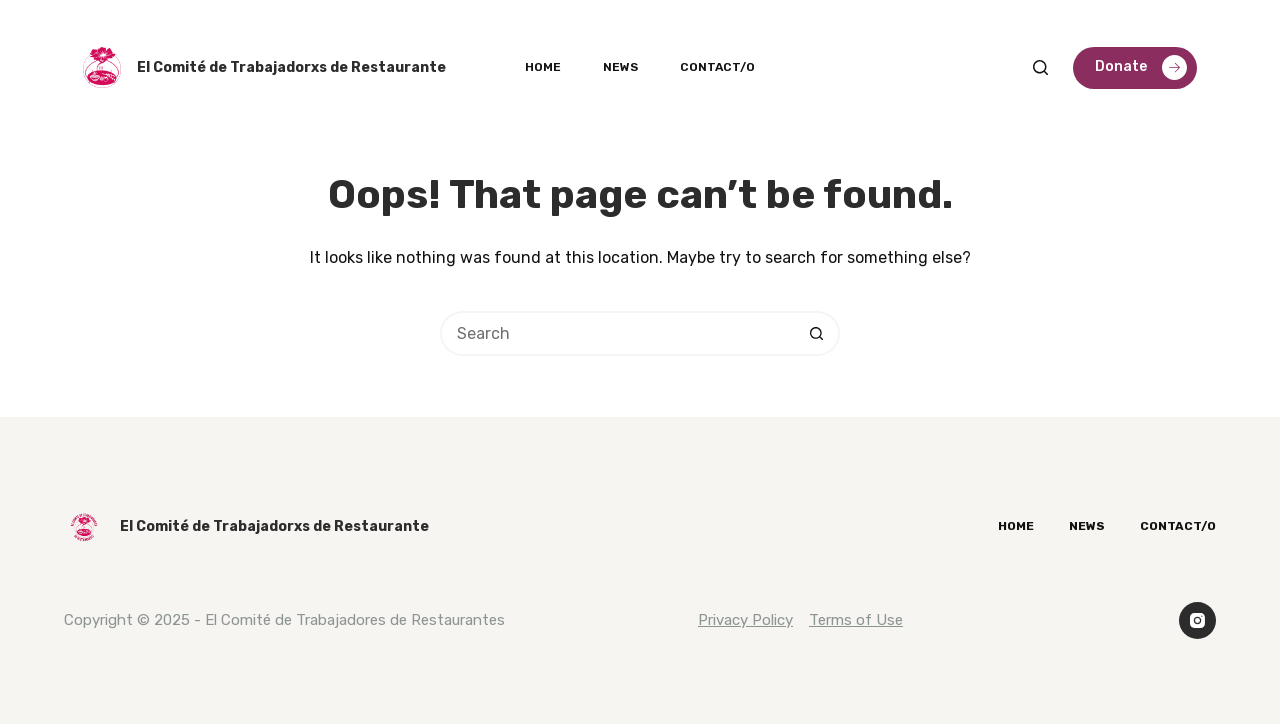  I want to click on [Search for...], so click(617, 333).